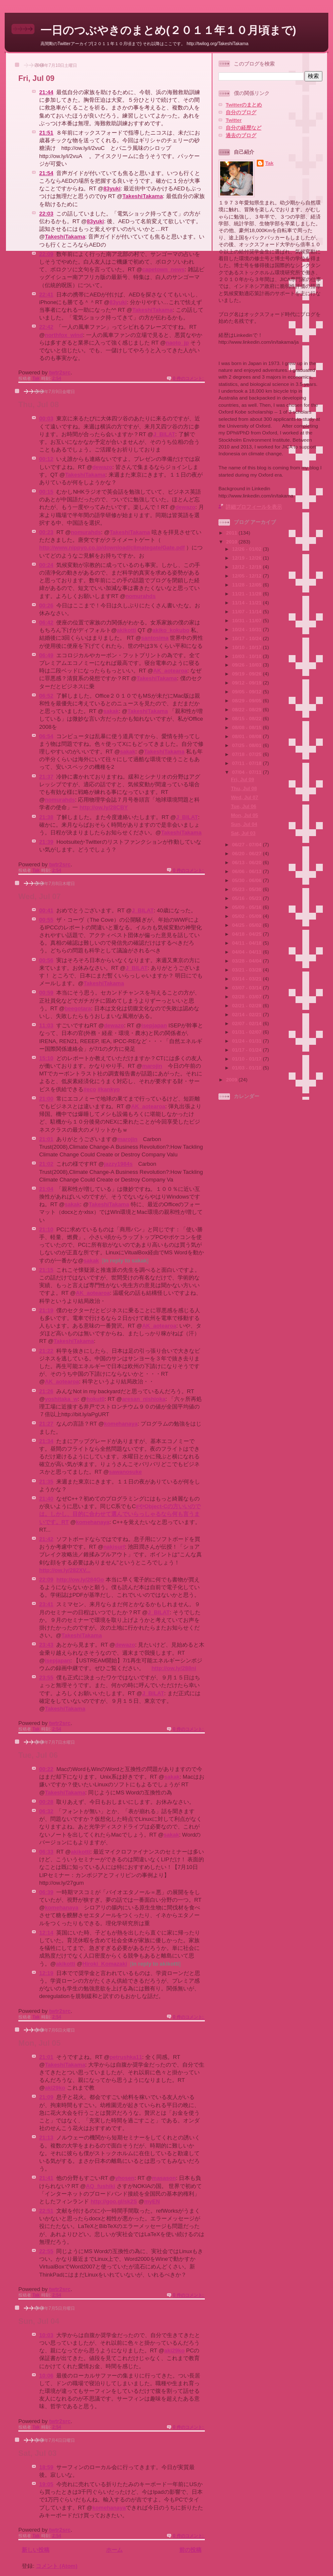 The image size is (333, 2576). Describe the element at coordinates (46, 1270) in the screenshot. I see `21:15` at that location.